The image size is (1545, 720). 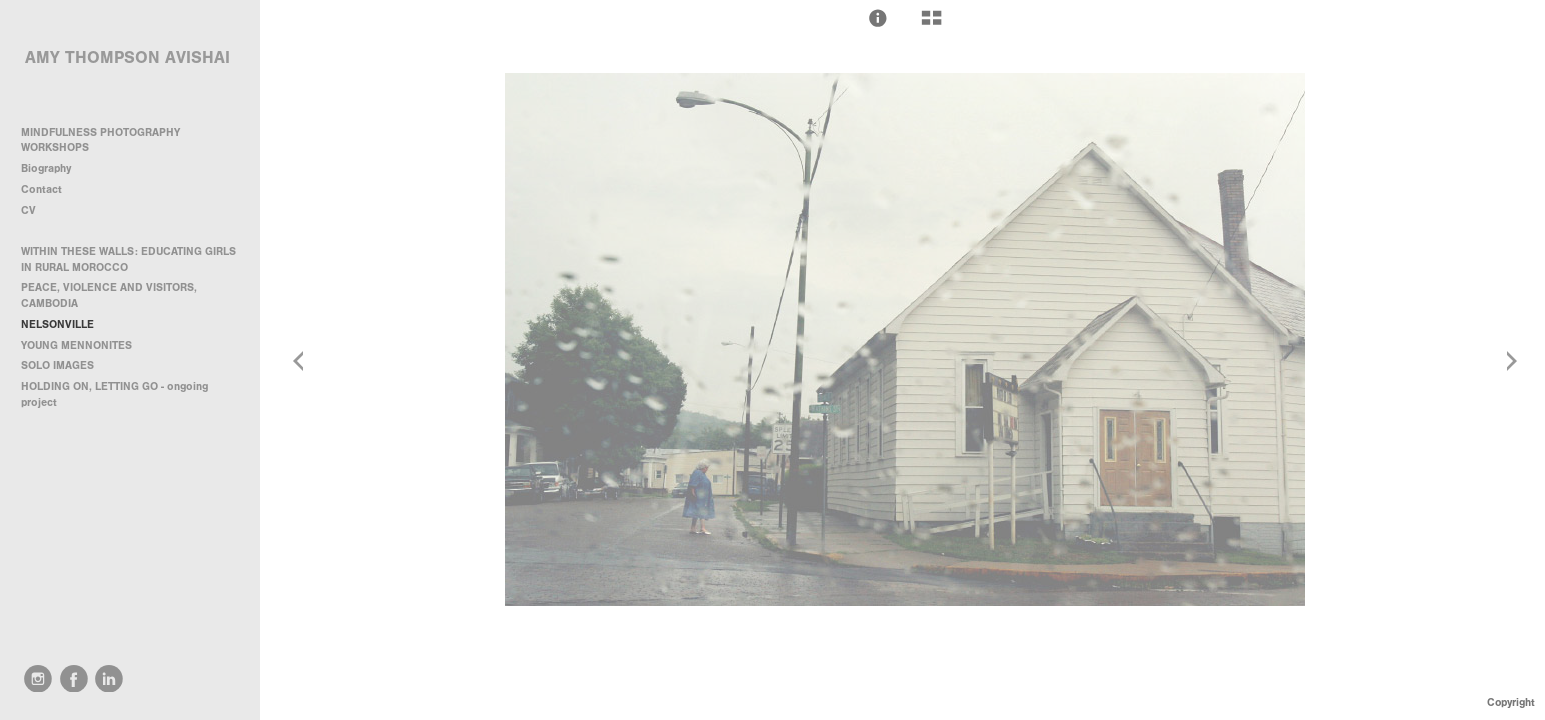 I want to click on [button], so click(x=878, y=18).